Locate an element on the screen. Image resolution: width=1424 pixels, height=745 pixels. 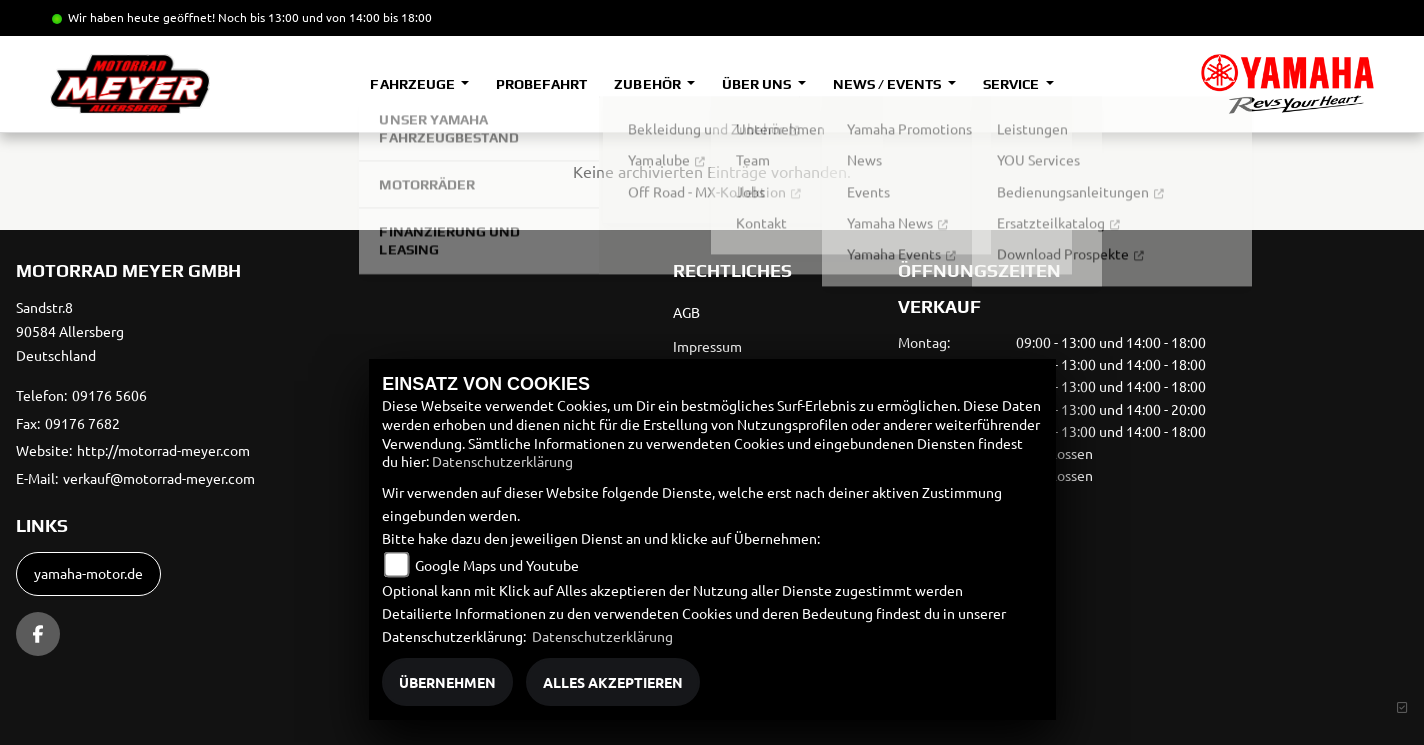
Google Maps und Youtube is located at coordinates (497, 565).